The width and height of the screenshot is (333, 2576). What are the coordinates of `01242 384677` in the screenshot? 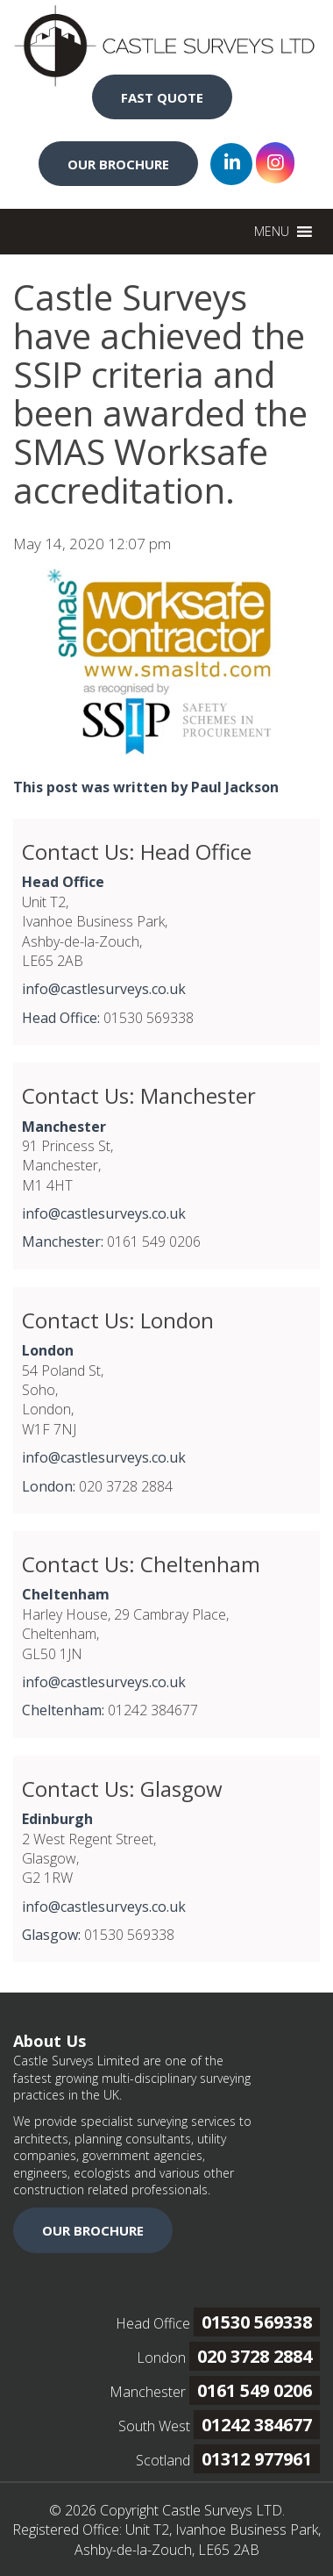 It's located at (257, 2424).